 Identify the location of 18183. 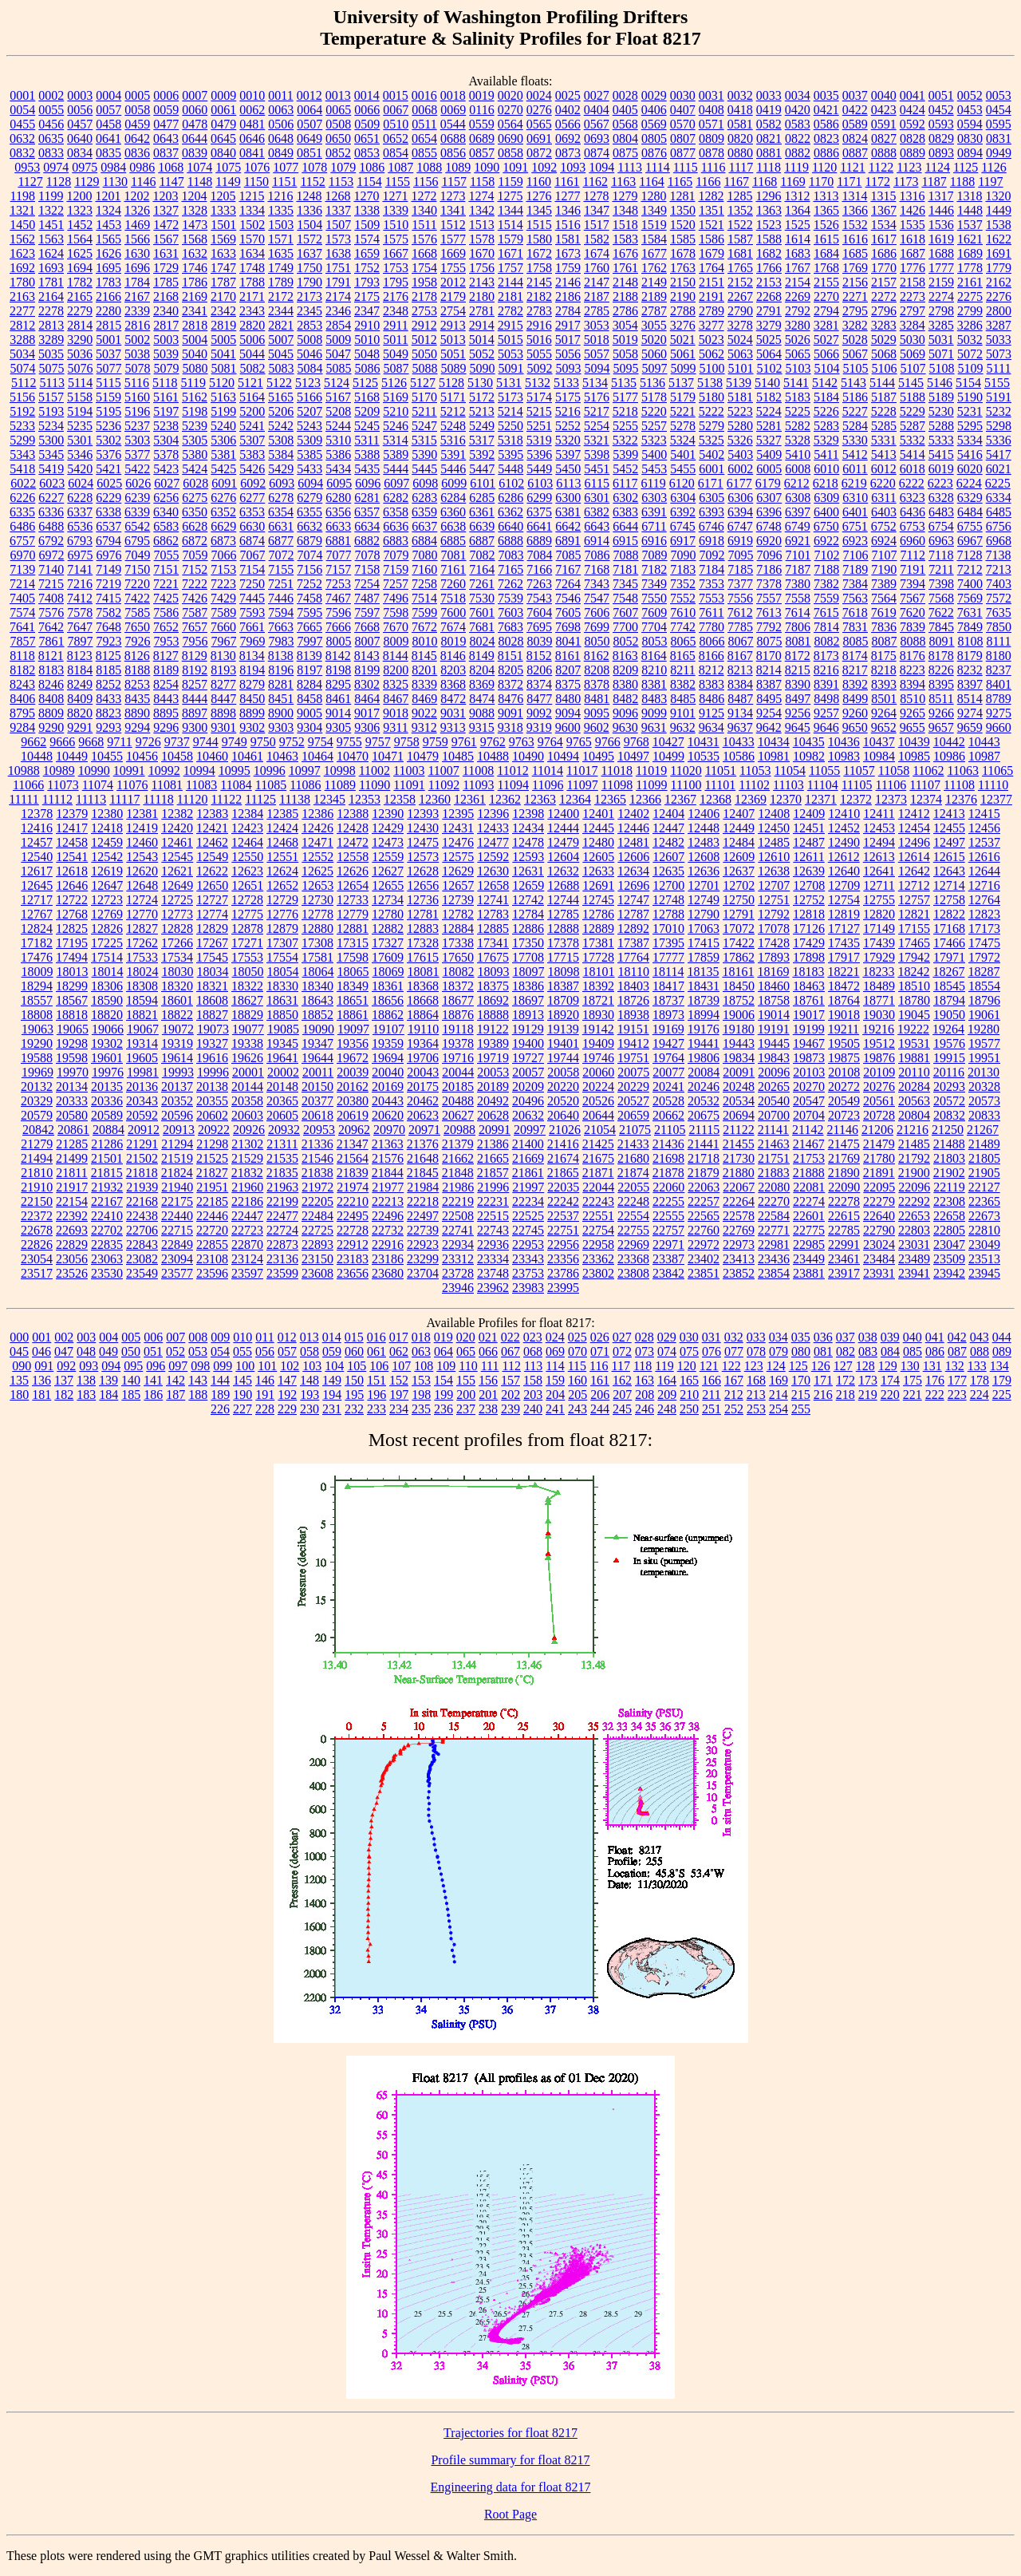
(808, 971).